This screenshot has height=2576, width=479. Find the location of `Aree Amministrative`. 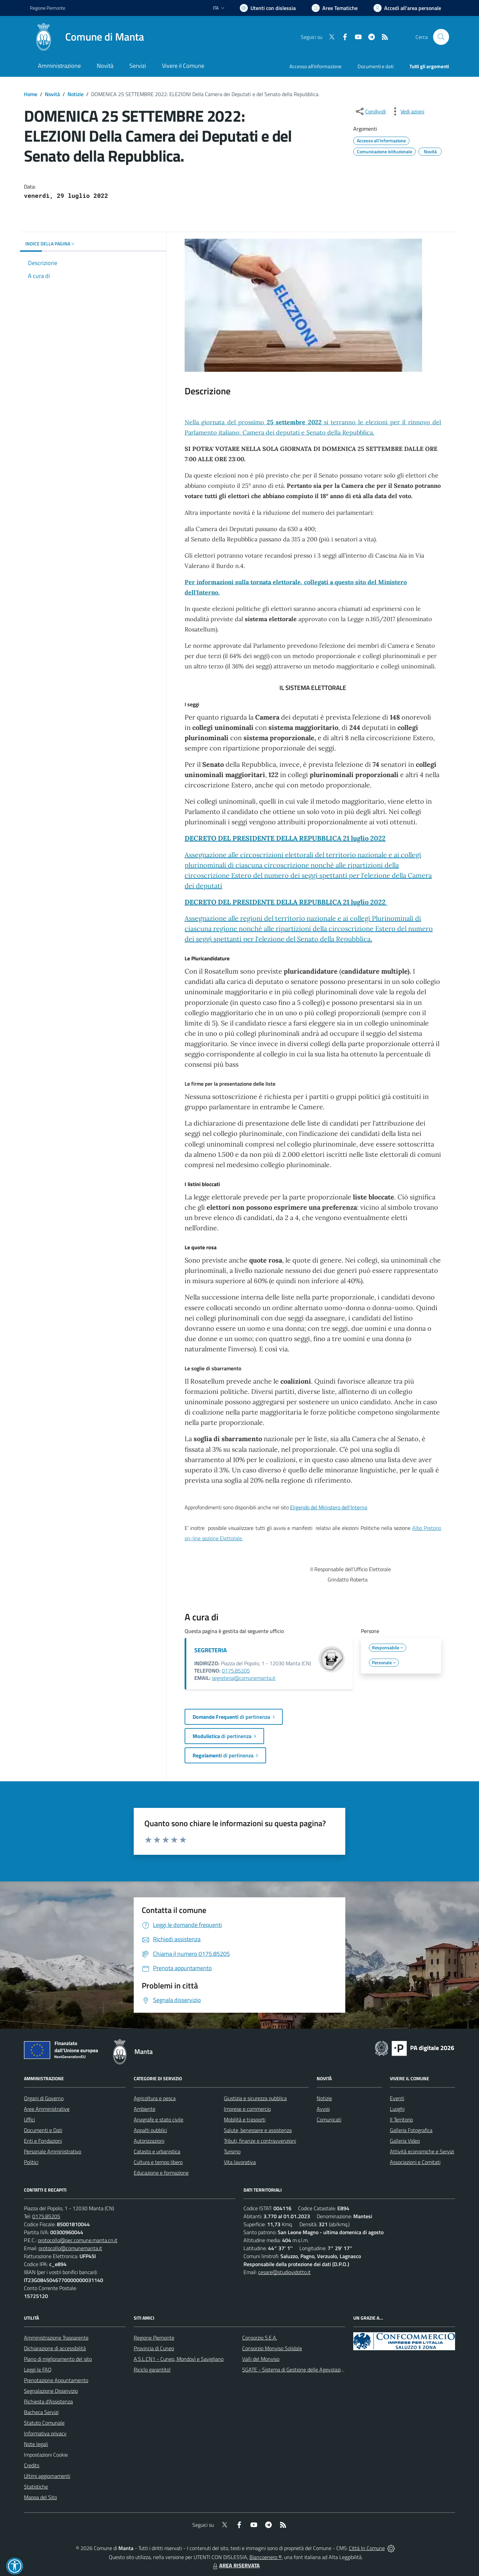

Aree Amministrative is located at coordinates (47, 2109).